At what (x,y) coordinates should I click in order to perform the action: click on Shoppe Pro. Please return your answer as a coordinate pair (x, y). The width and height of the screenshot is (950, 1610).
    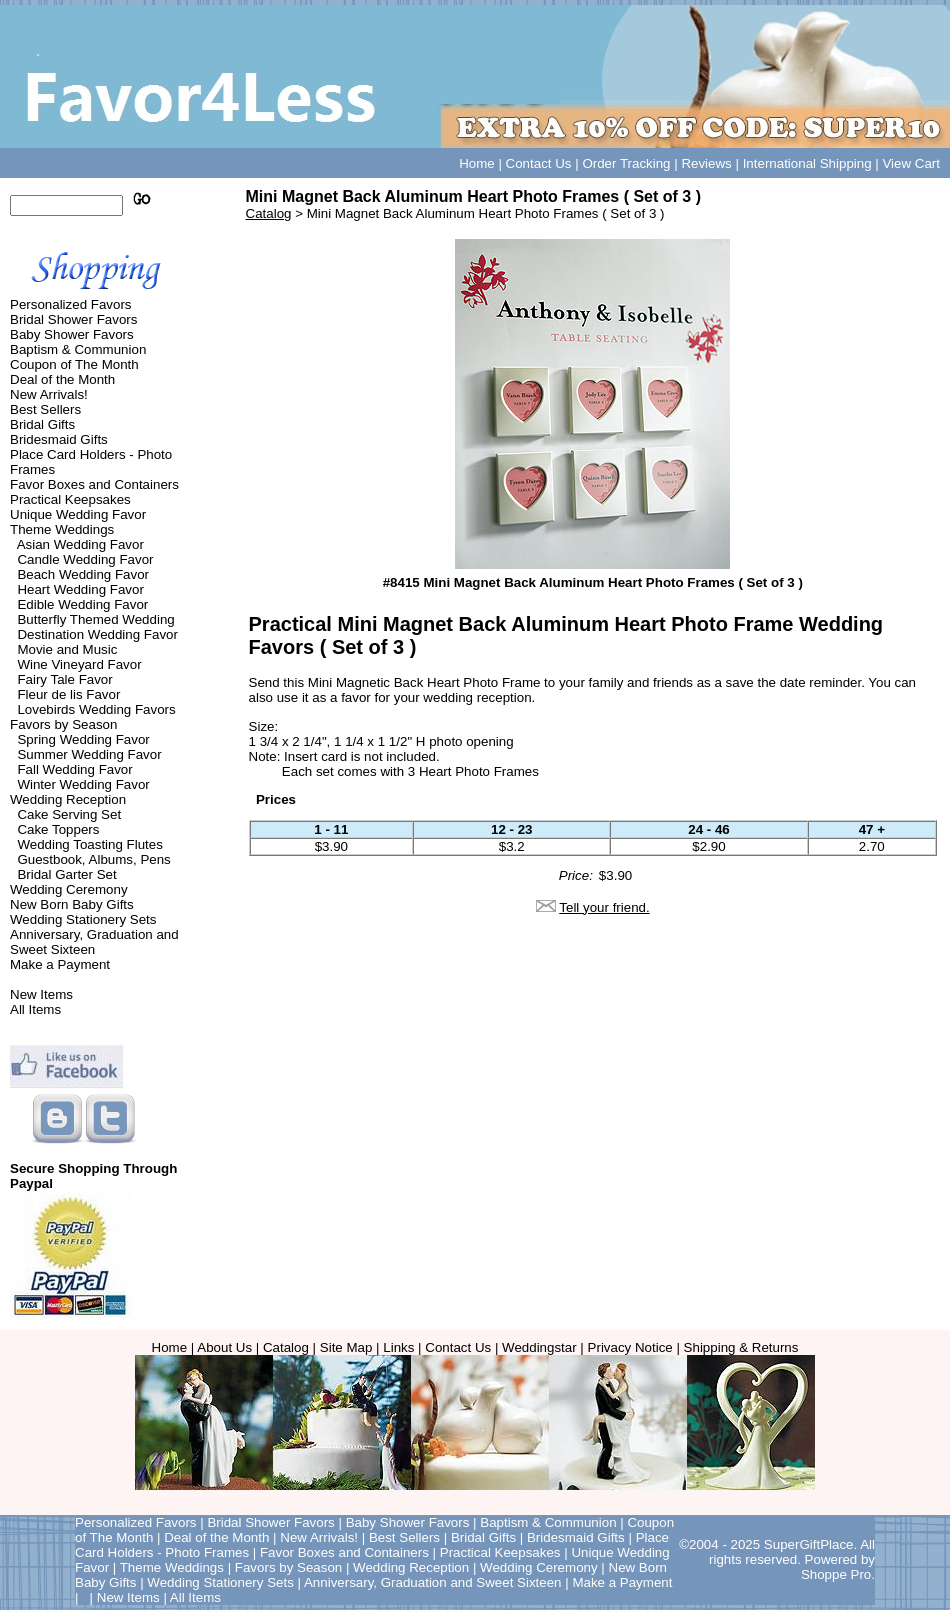
    Looking at the image, I should click on (836, 1574).